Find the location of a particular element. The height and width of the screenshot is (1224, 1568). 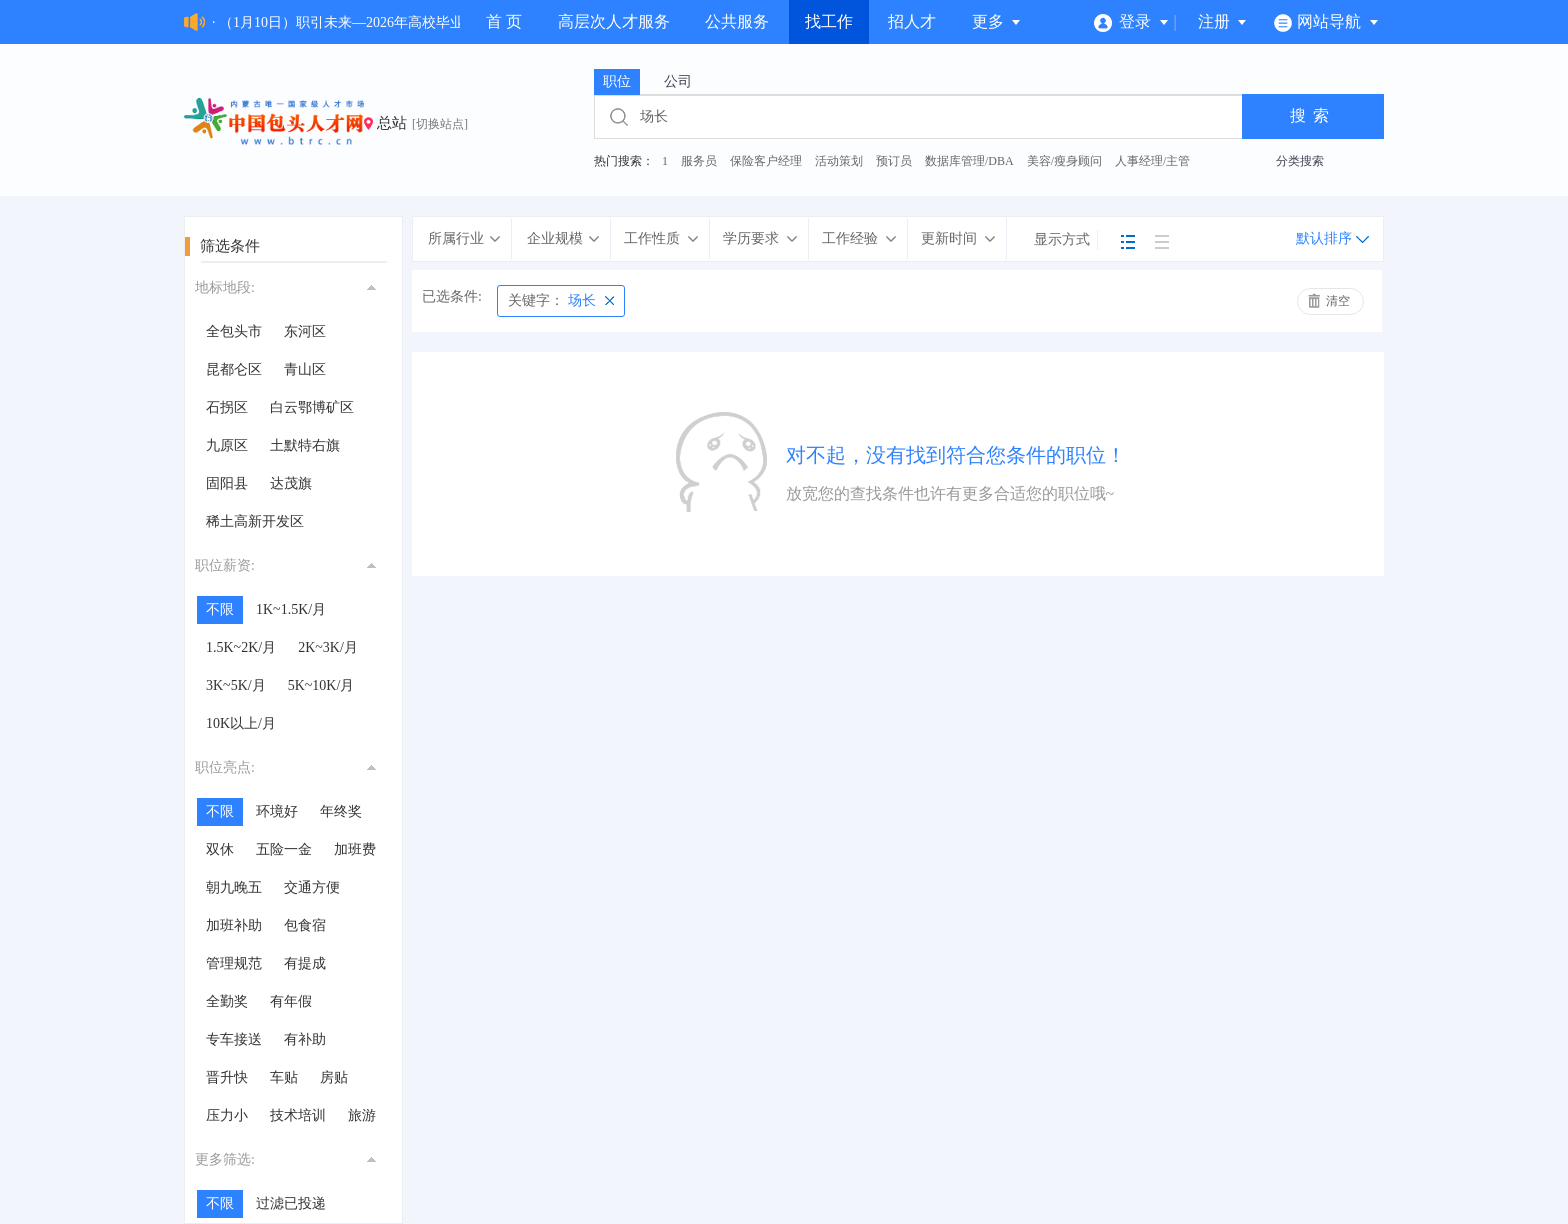

东河区 is located at coordinates (305, 331).